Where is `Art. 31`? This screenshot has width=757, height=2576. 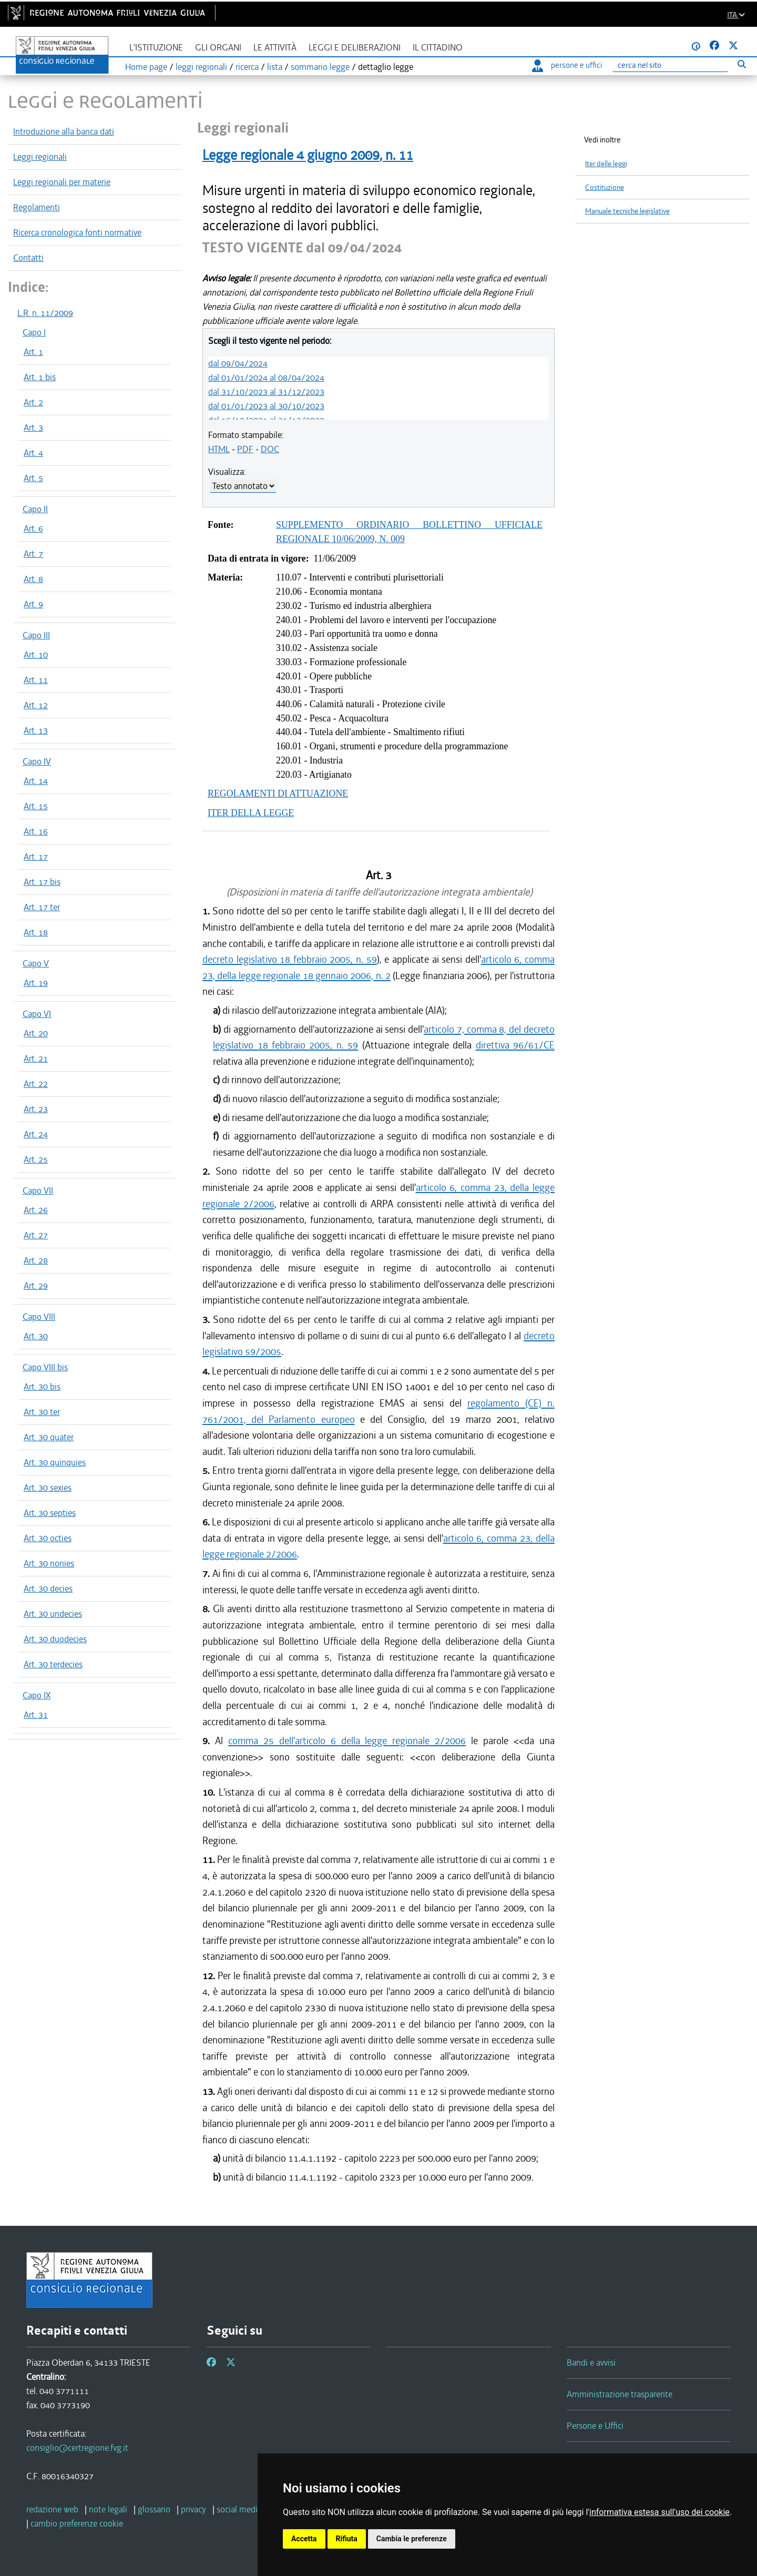
Art. 31 is located at coordinates (36, 1714).